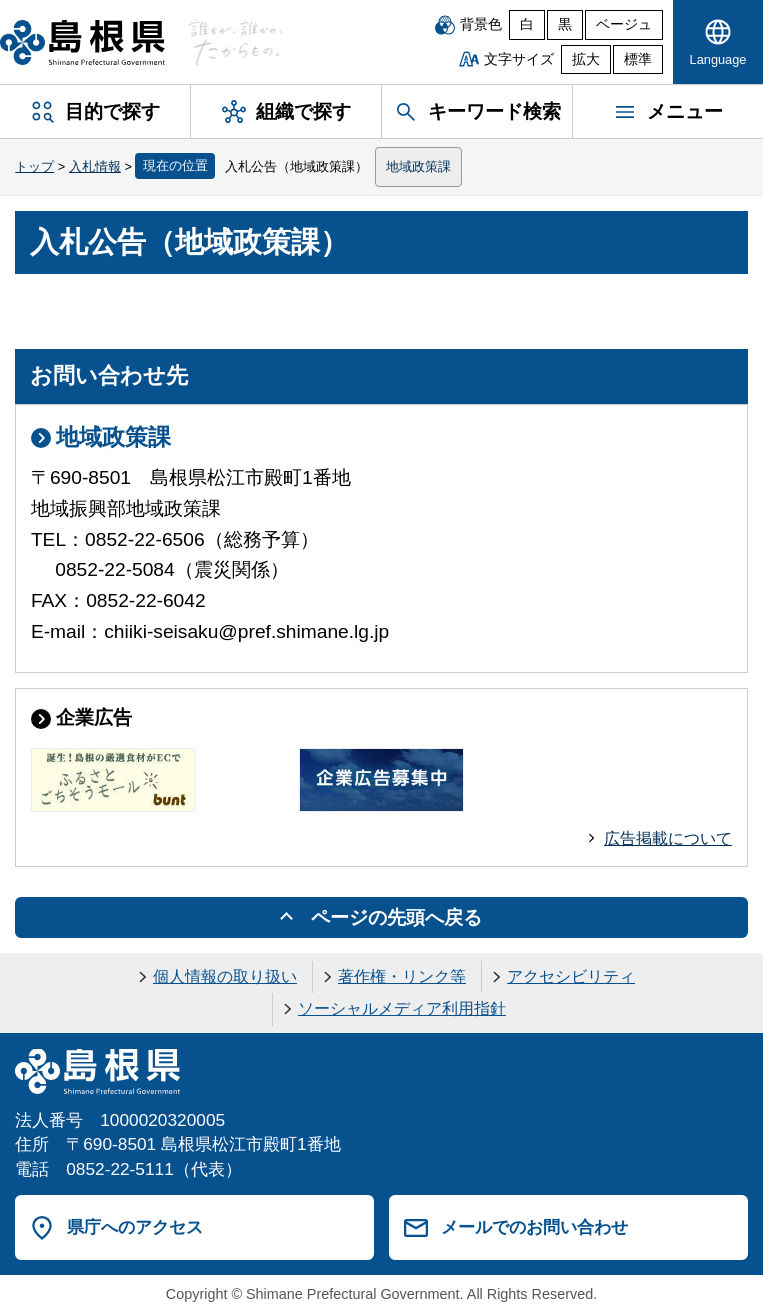 Image resolution: width=763 pixels, height=1314 pixels. Describe the element at coordinates (95, 166) in the screenshot. I see `入札情報` at that location.